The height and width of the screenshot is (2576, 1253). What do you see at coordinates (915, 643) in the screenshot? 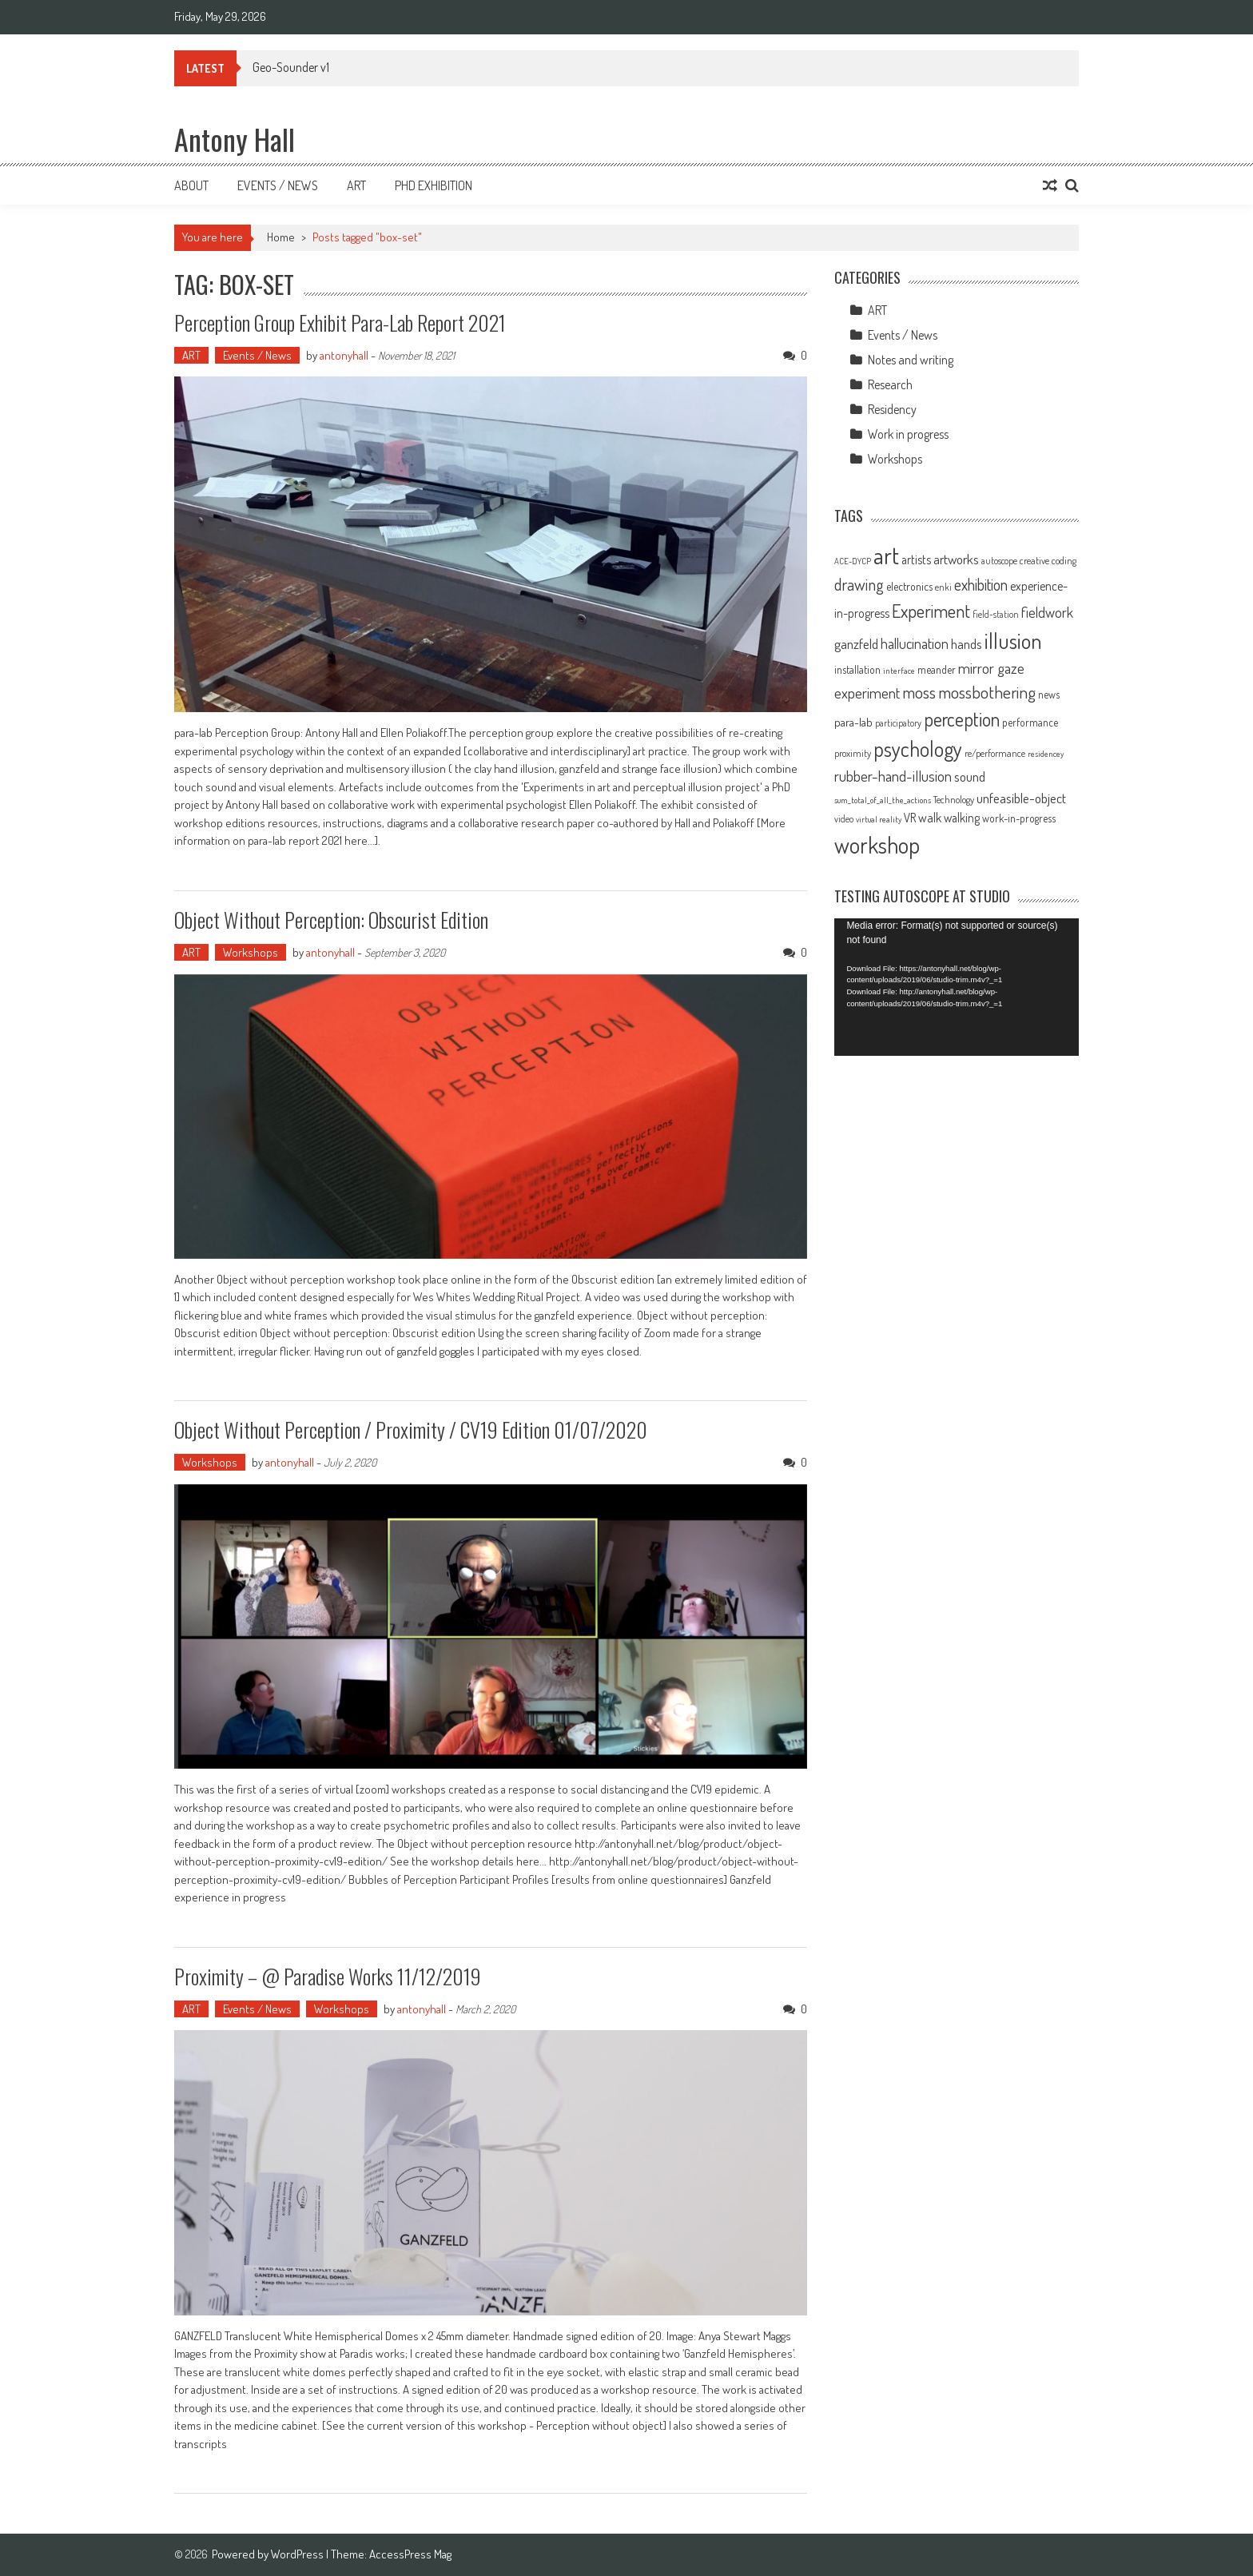
I see `hallucination [hallucination (19 items)]` at bounding box center [915, 643].